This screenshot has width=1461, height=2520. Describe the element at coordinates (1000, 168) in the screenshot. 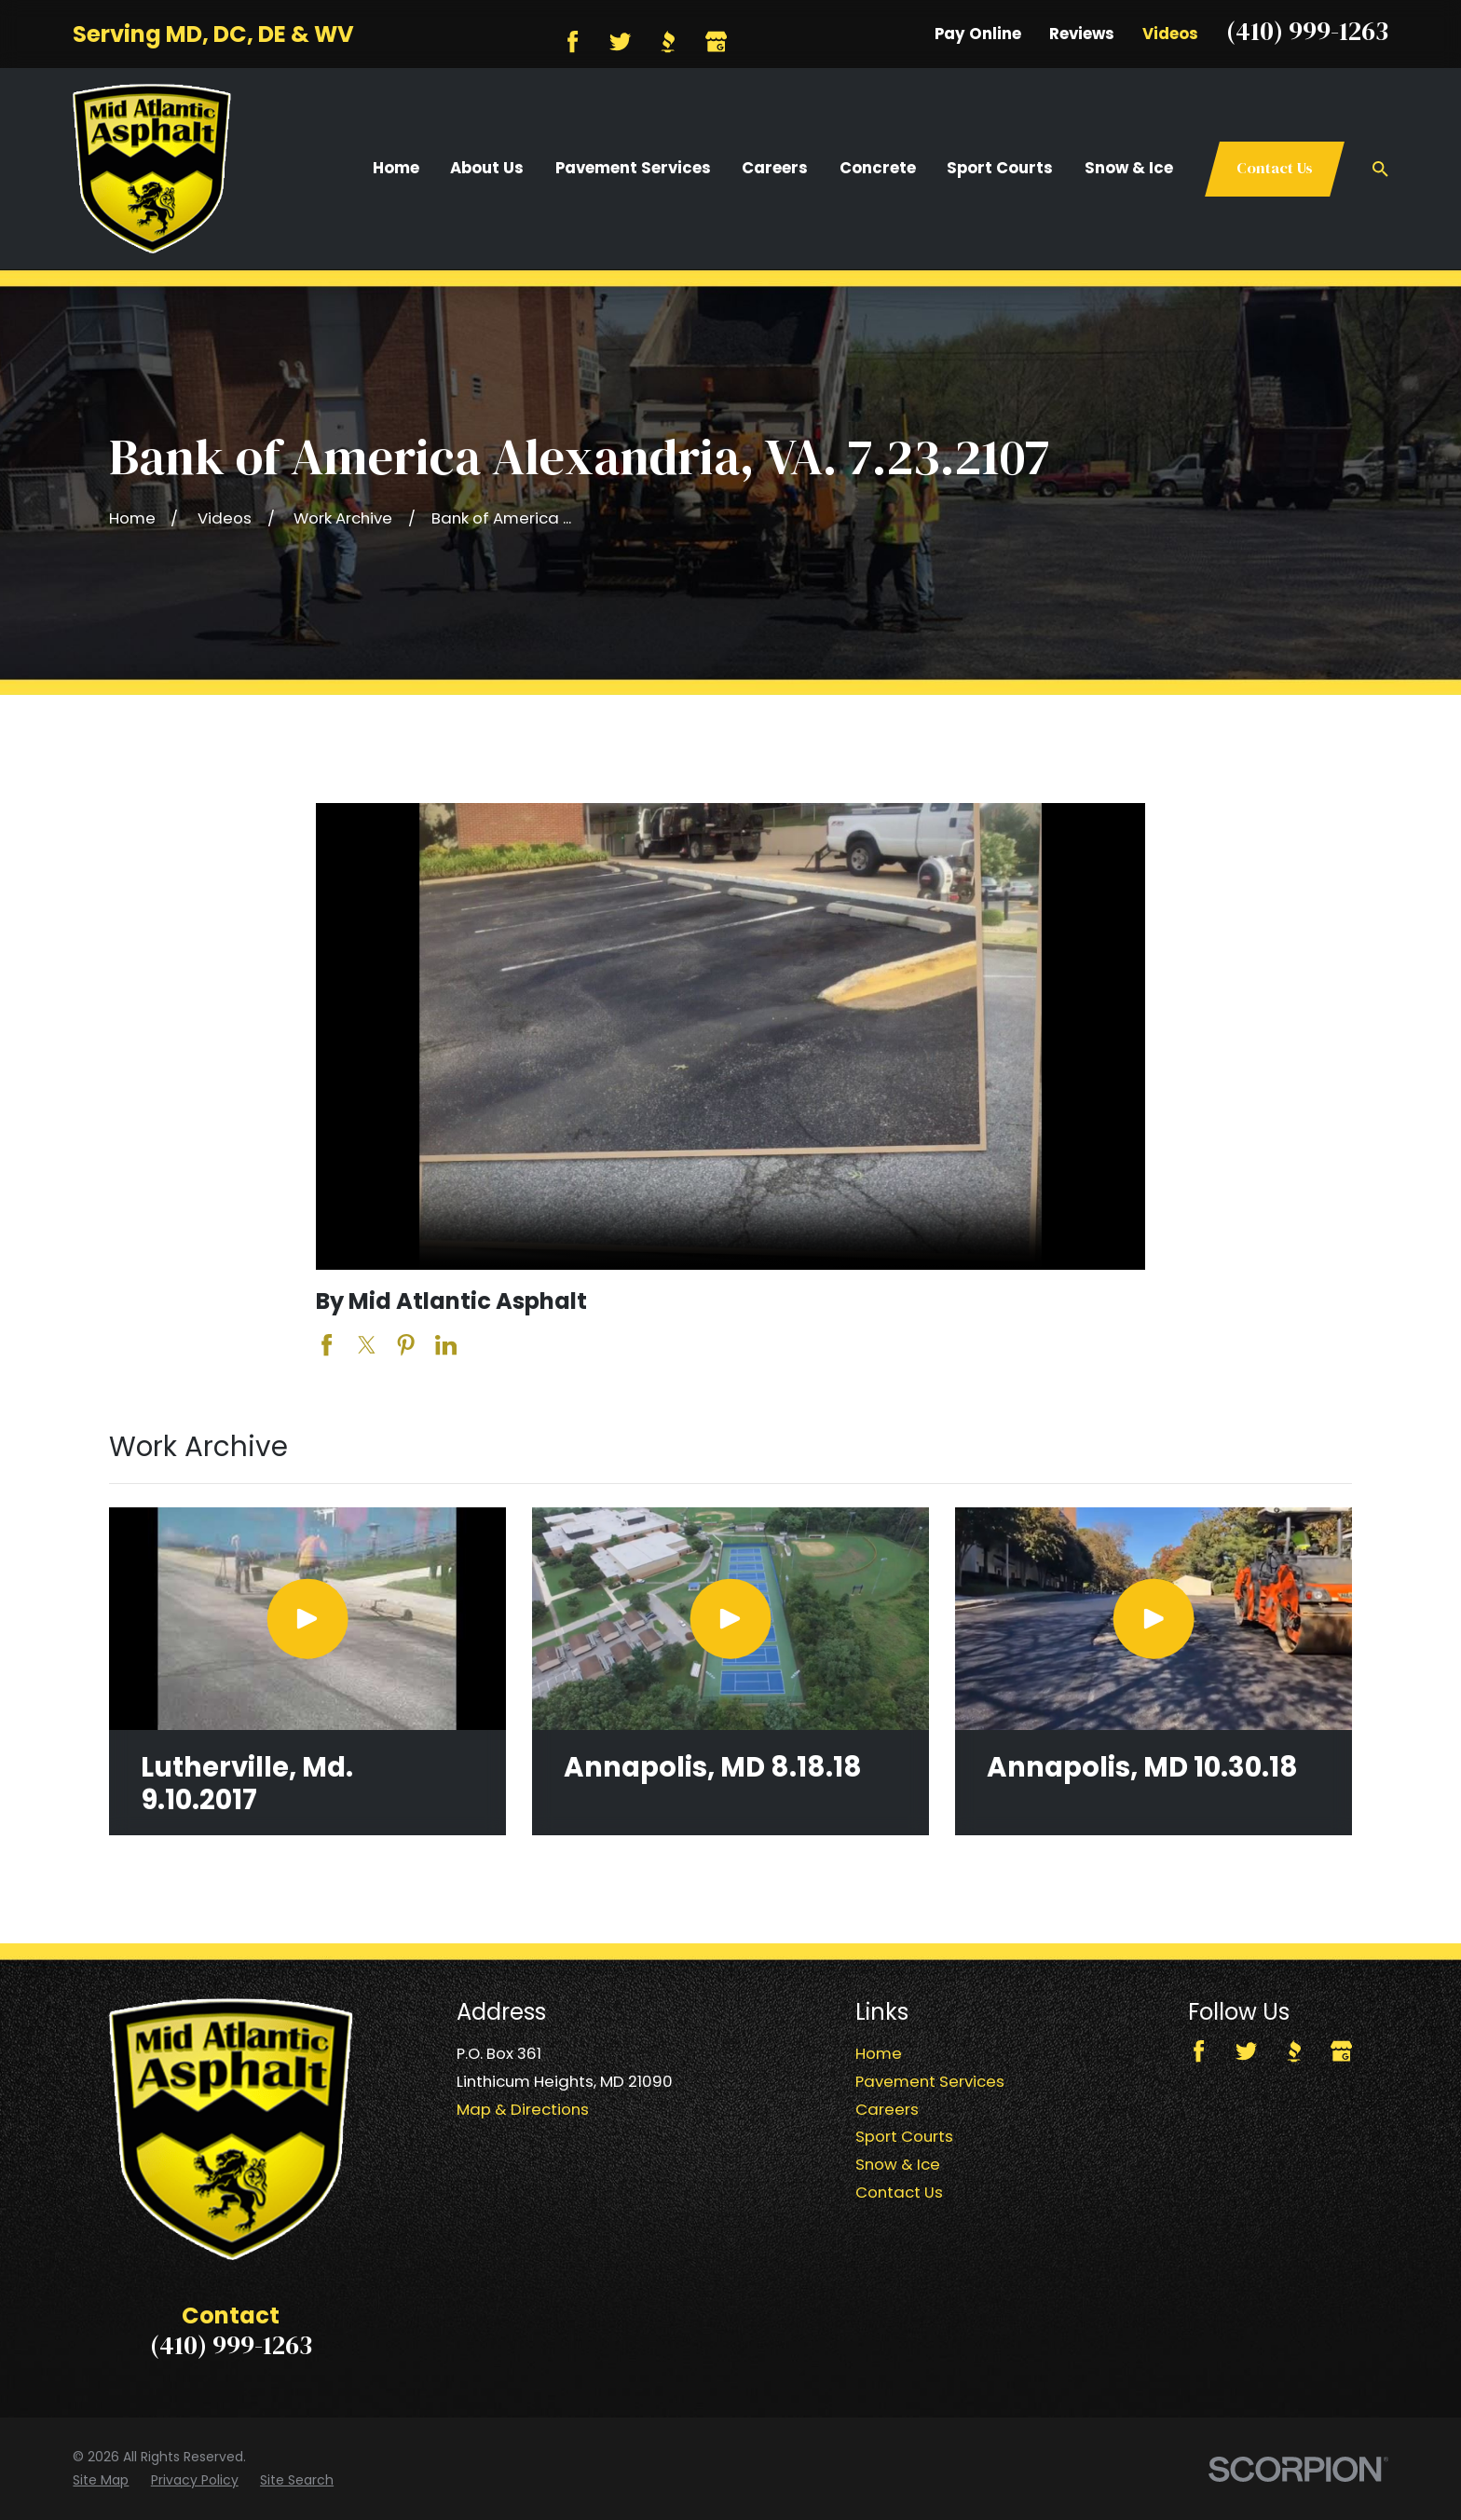

I see `Sport Courts [menuitem]` at that location.